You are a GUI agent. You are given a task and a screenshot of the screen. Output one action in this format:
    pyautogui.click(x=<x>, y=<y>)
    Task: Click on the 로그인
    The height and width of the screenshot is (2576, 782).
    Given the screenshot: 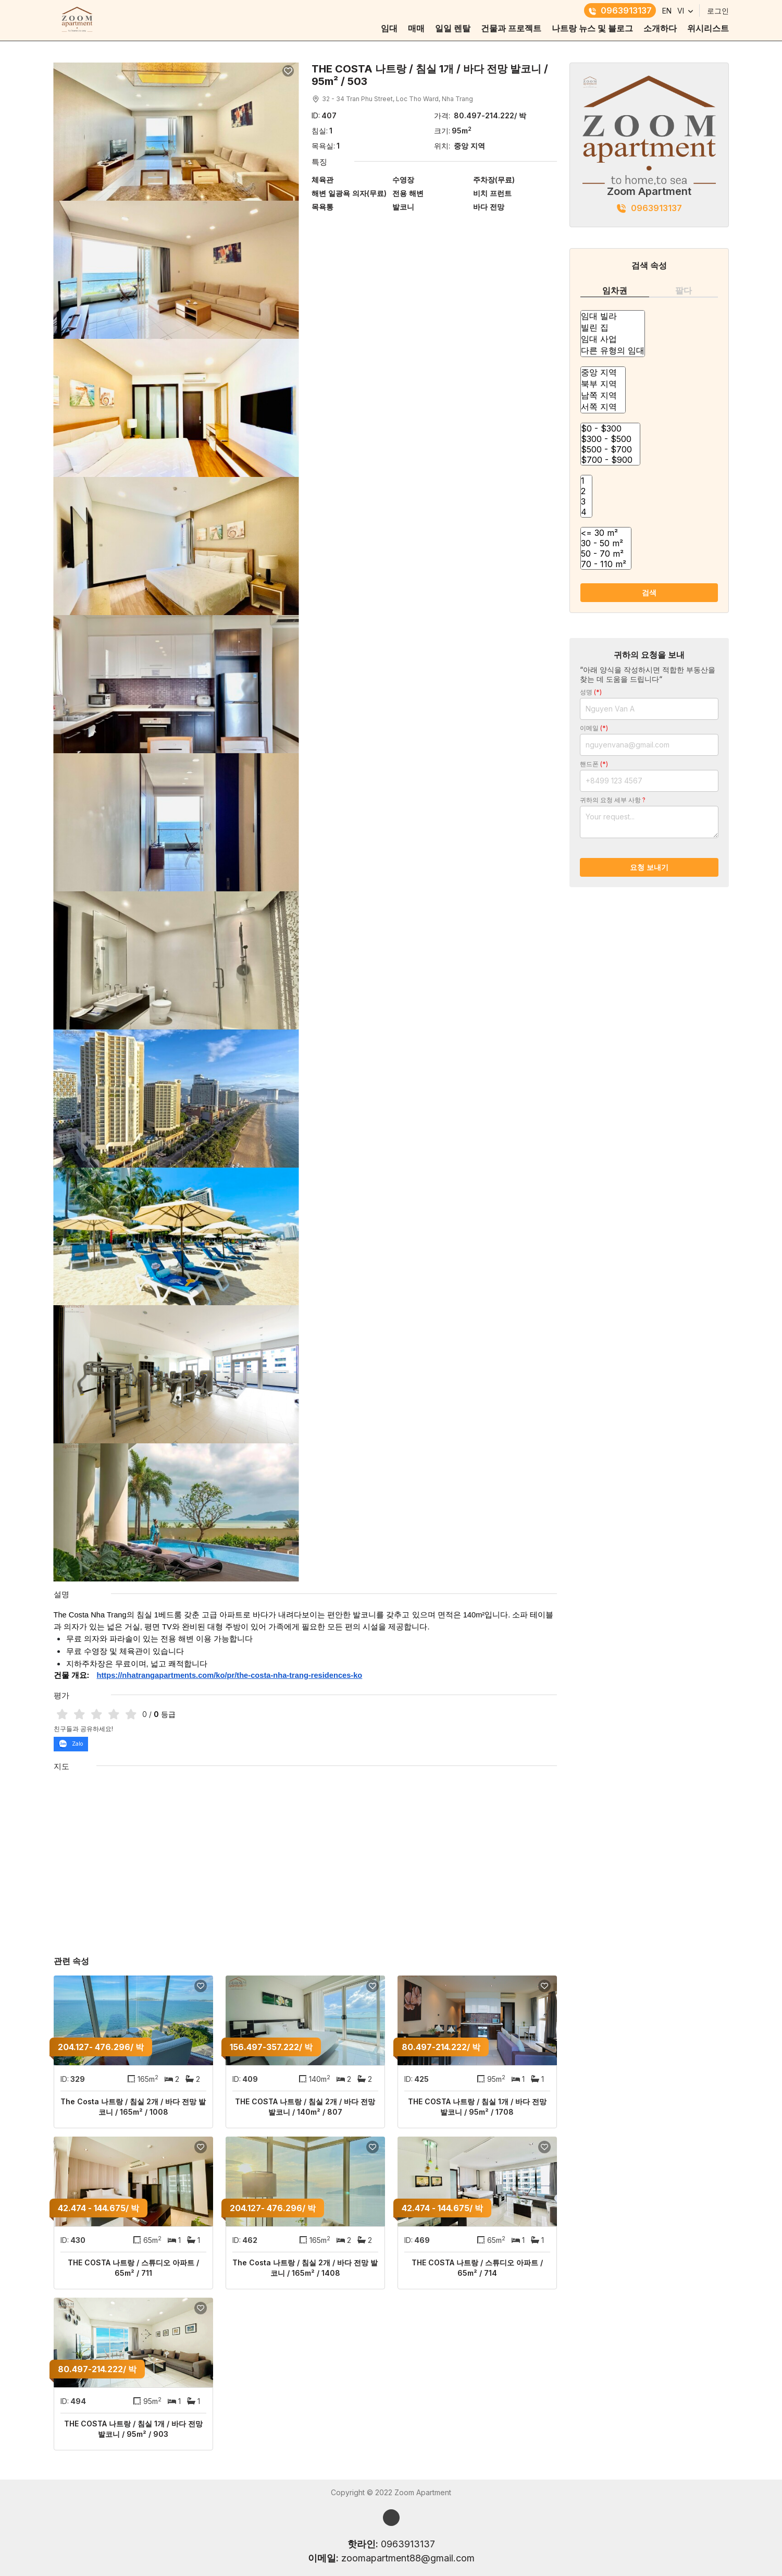 What is the action you would take?
    pyautogui.click(x=718, y=10)
    